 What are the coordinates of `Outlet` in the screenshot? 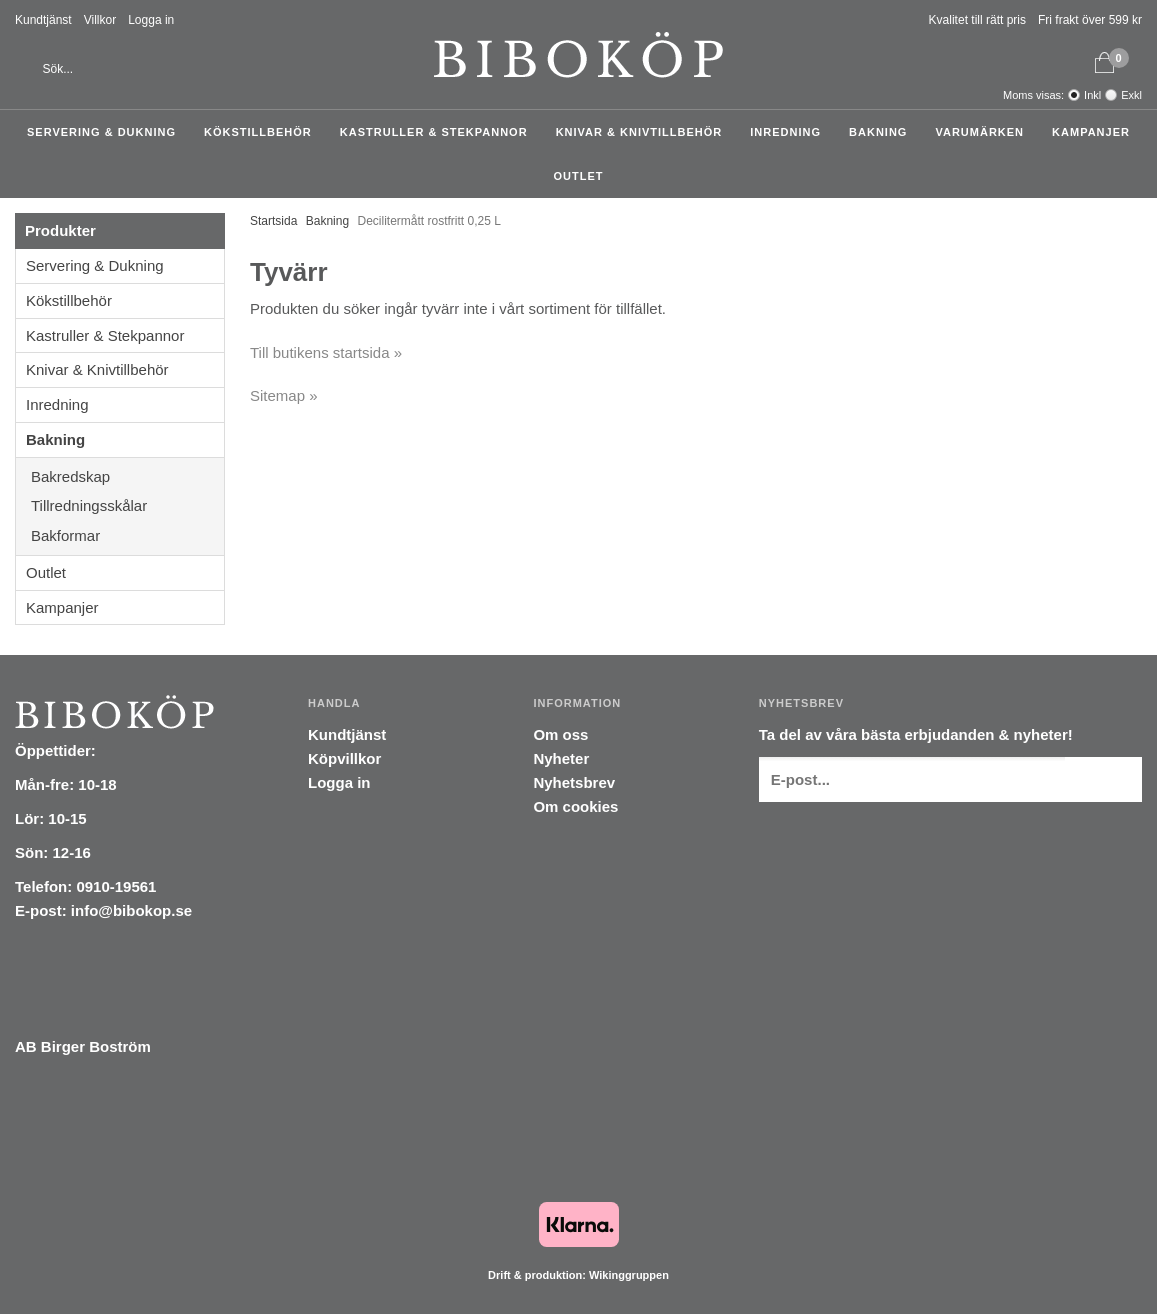 It's located at (579, 176).